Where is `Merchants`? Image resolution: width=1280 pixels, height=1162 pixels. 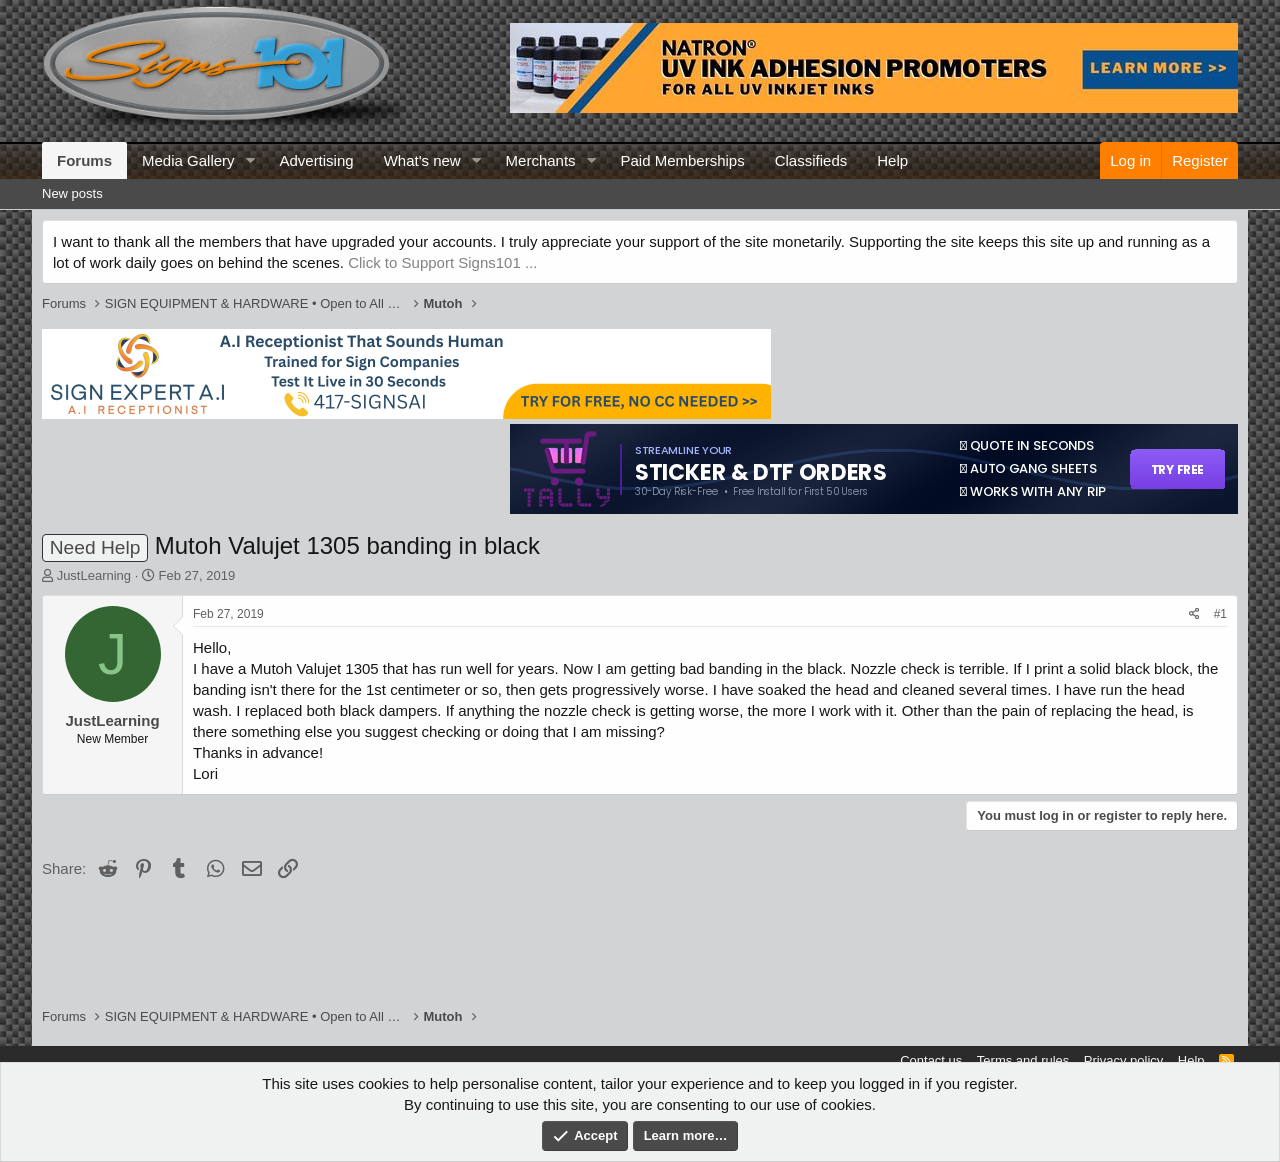 Merchants is located at coordinates (541, 160).